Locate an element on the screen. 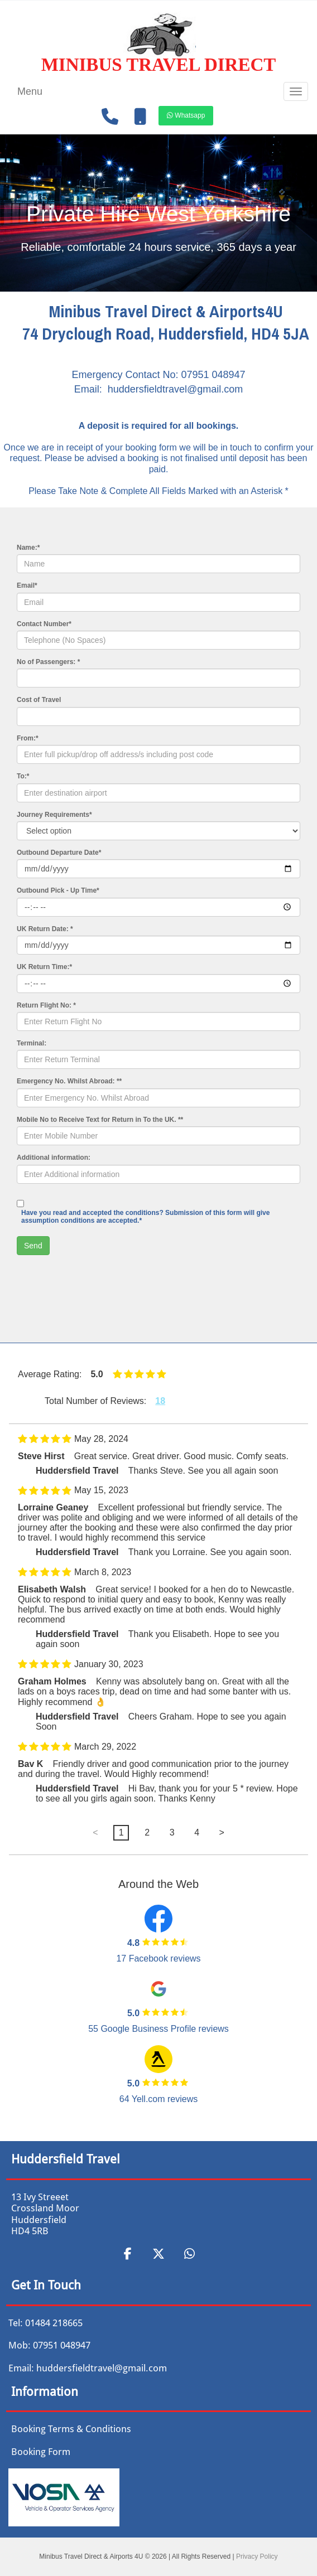 The width and height of the screenshot is (317, 2576). huddersfieldtravel@gmail.com is located at coordinates (175, 389).